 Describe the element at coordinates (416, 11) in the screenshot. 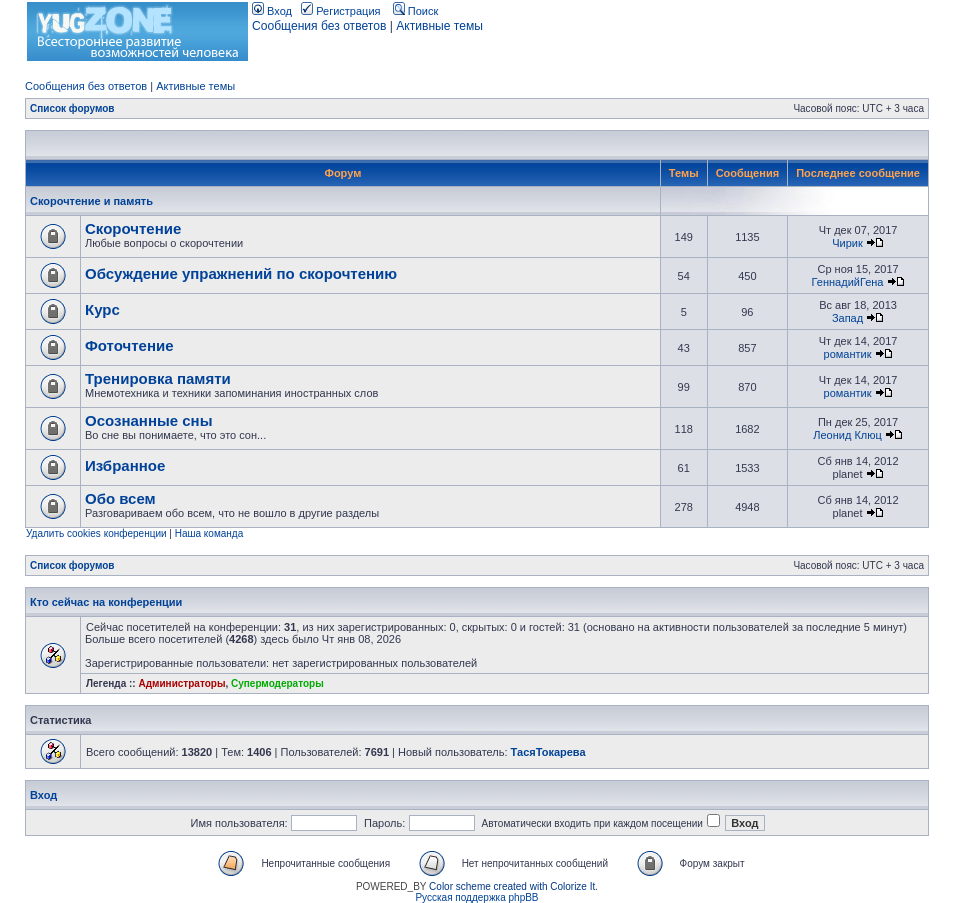

I see `Поиск` at that location.